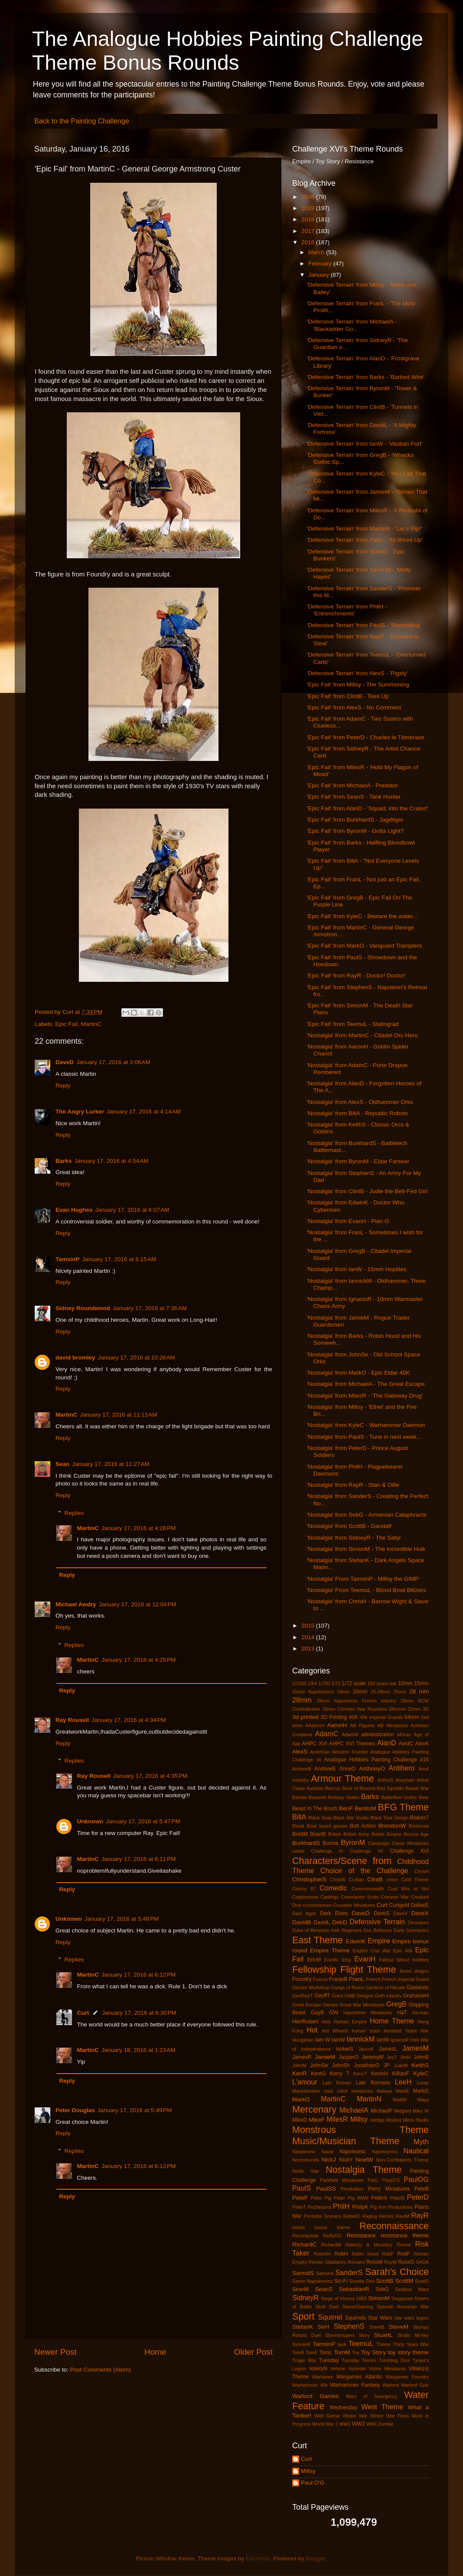 The width and height of the screenshot is (463, 2576). Describe the element at coordinates (373, 2057) in the screenshot. I see `JeremyM` at that location.